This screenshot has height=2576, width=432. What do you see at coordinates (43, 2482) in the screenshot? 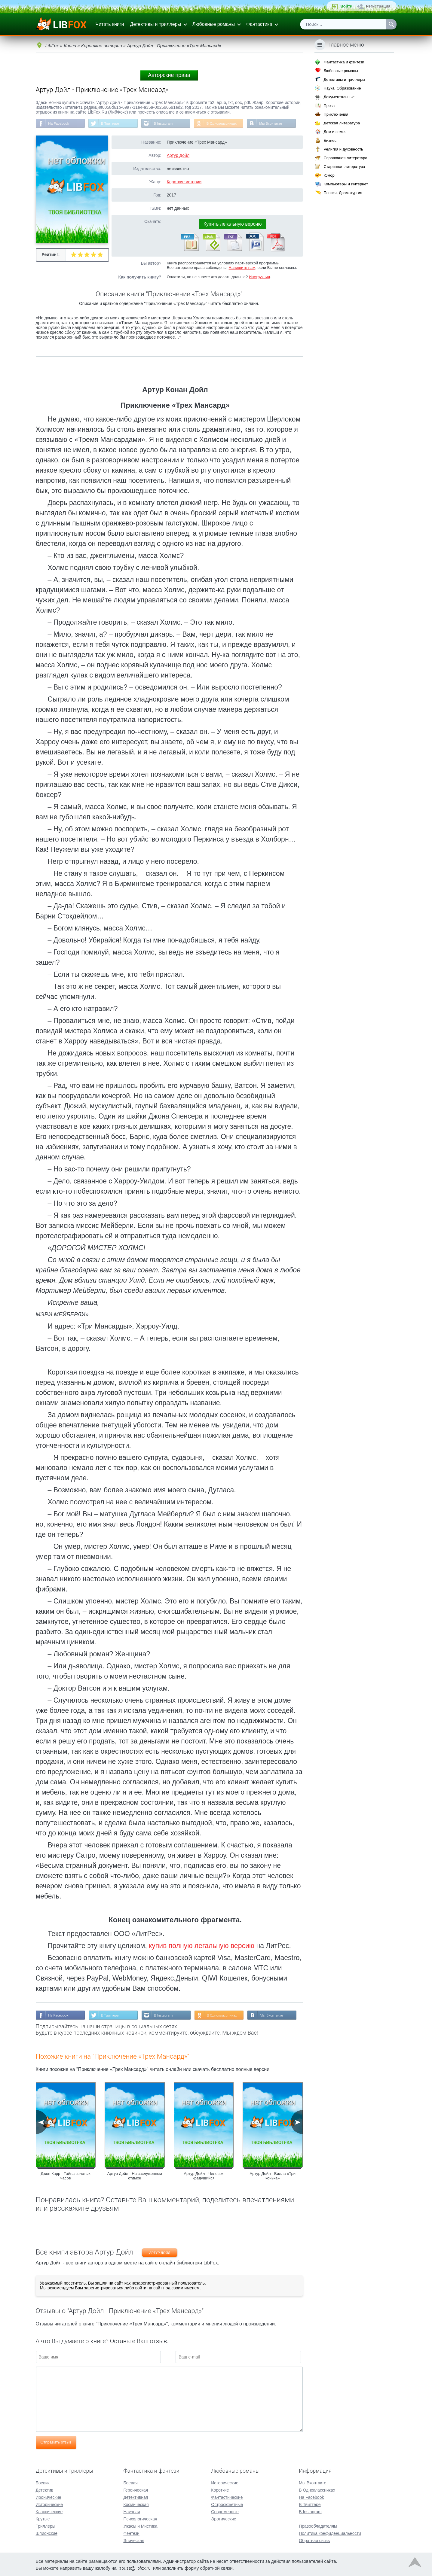
I see `Боевик` at bounding box center [43, 2482].